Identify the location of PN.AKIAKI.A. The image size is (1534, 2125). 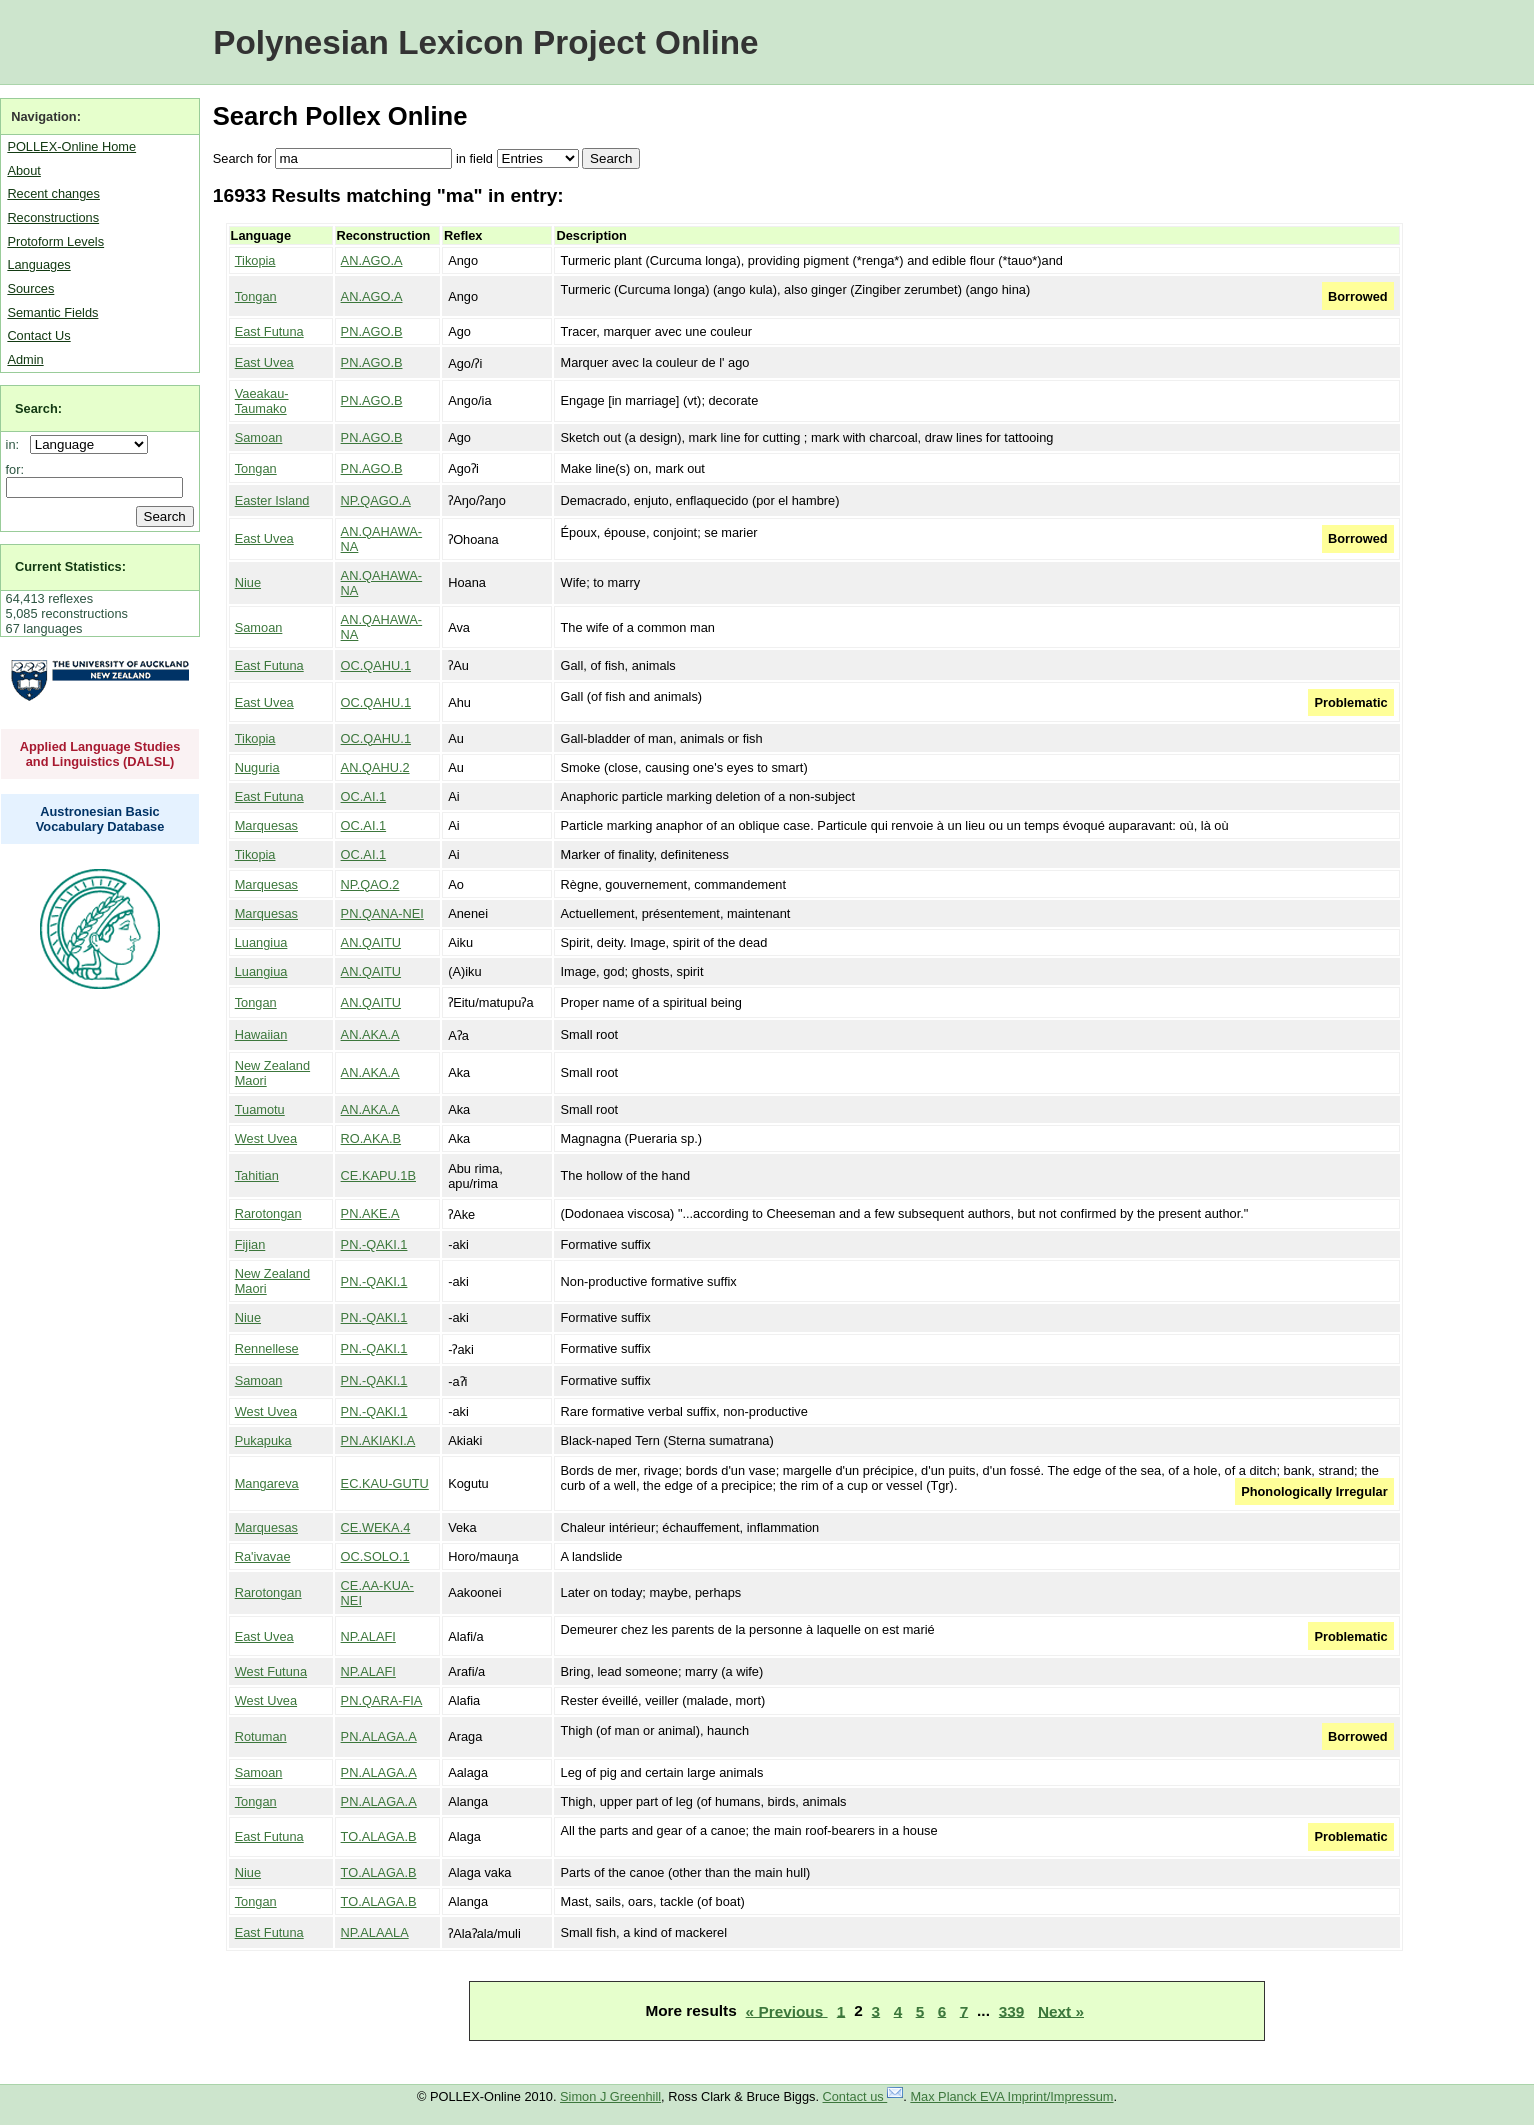
(378, 1440).